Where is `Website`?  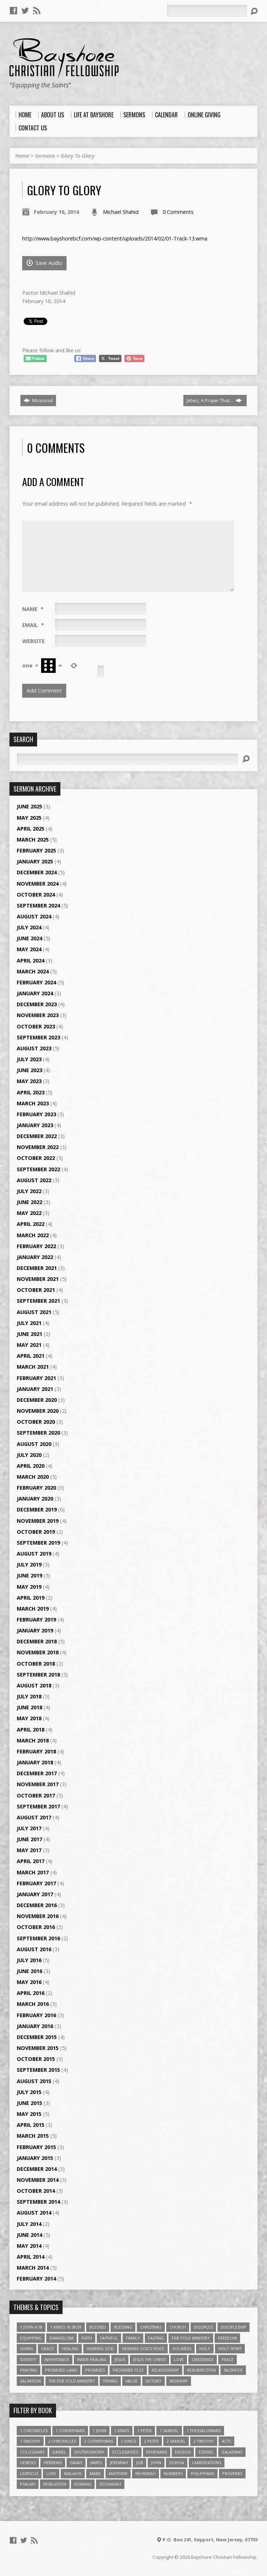
Website is located at coordinates (33, 641).